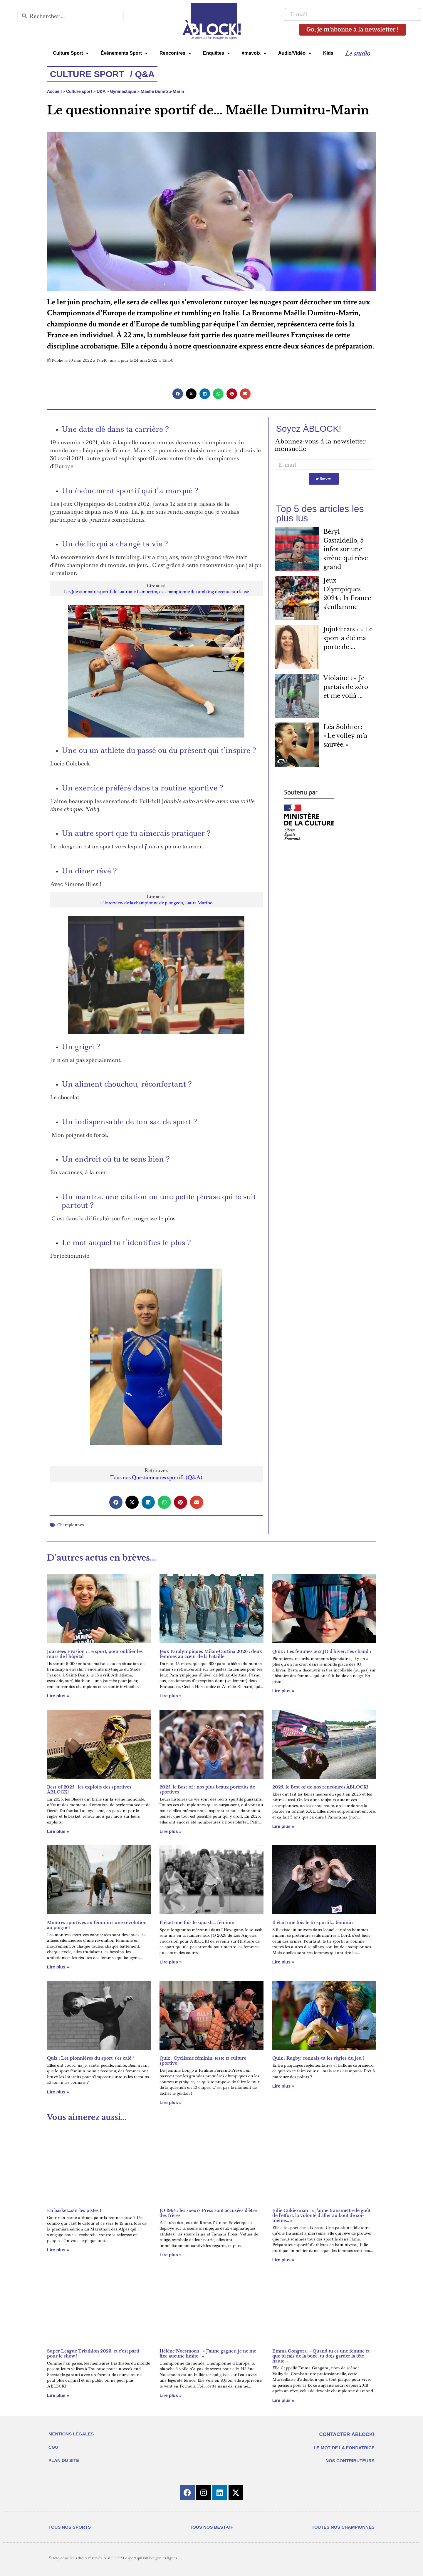 This screenshot has width=423, height=2576. I want to click on 2025, le Best-of de nos rencontres ÀBLOCK!, so click(320, 1787).